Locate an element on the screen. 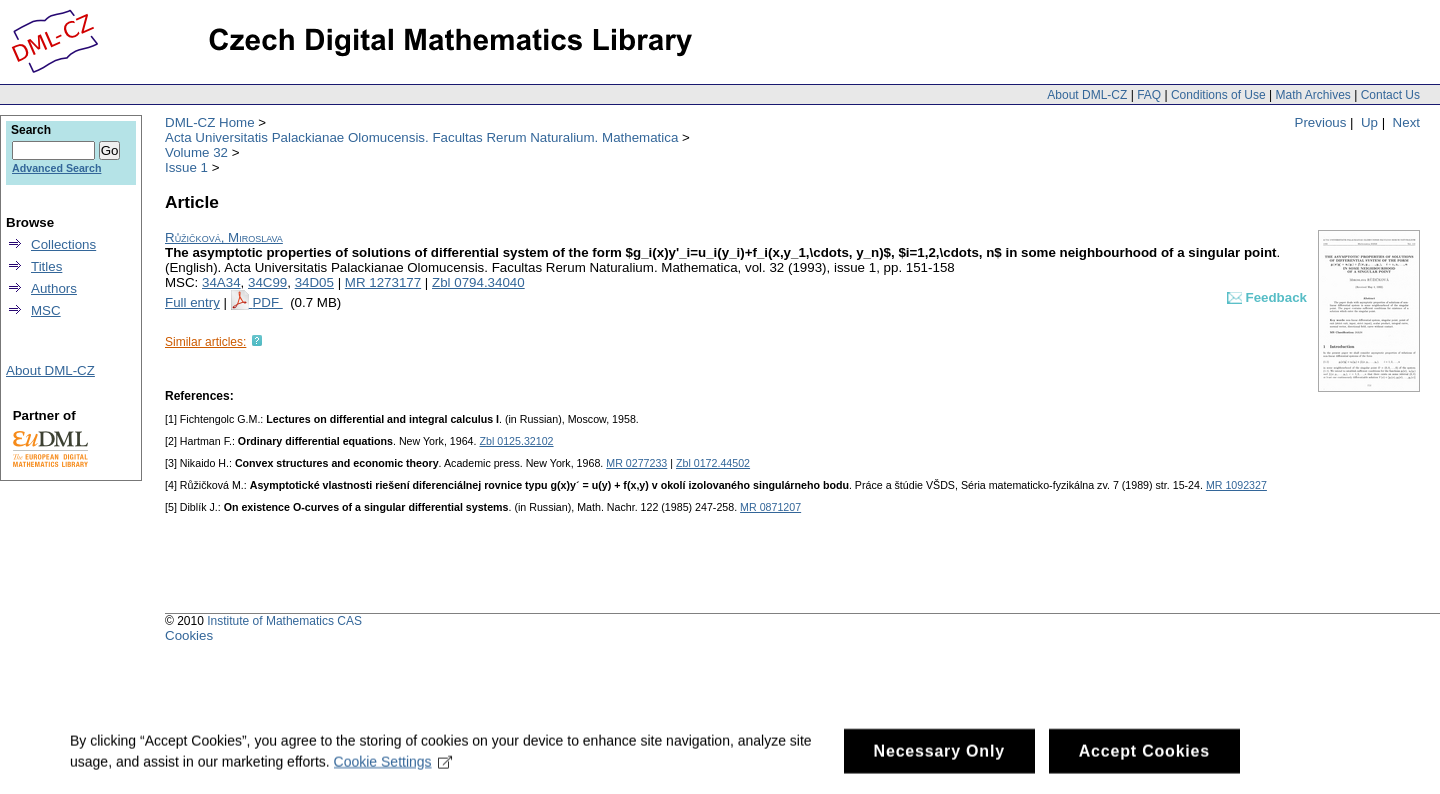 The height and width of the screenshot is (794, 1440). Math Archives is located at coordinates (1312, 95).